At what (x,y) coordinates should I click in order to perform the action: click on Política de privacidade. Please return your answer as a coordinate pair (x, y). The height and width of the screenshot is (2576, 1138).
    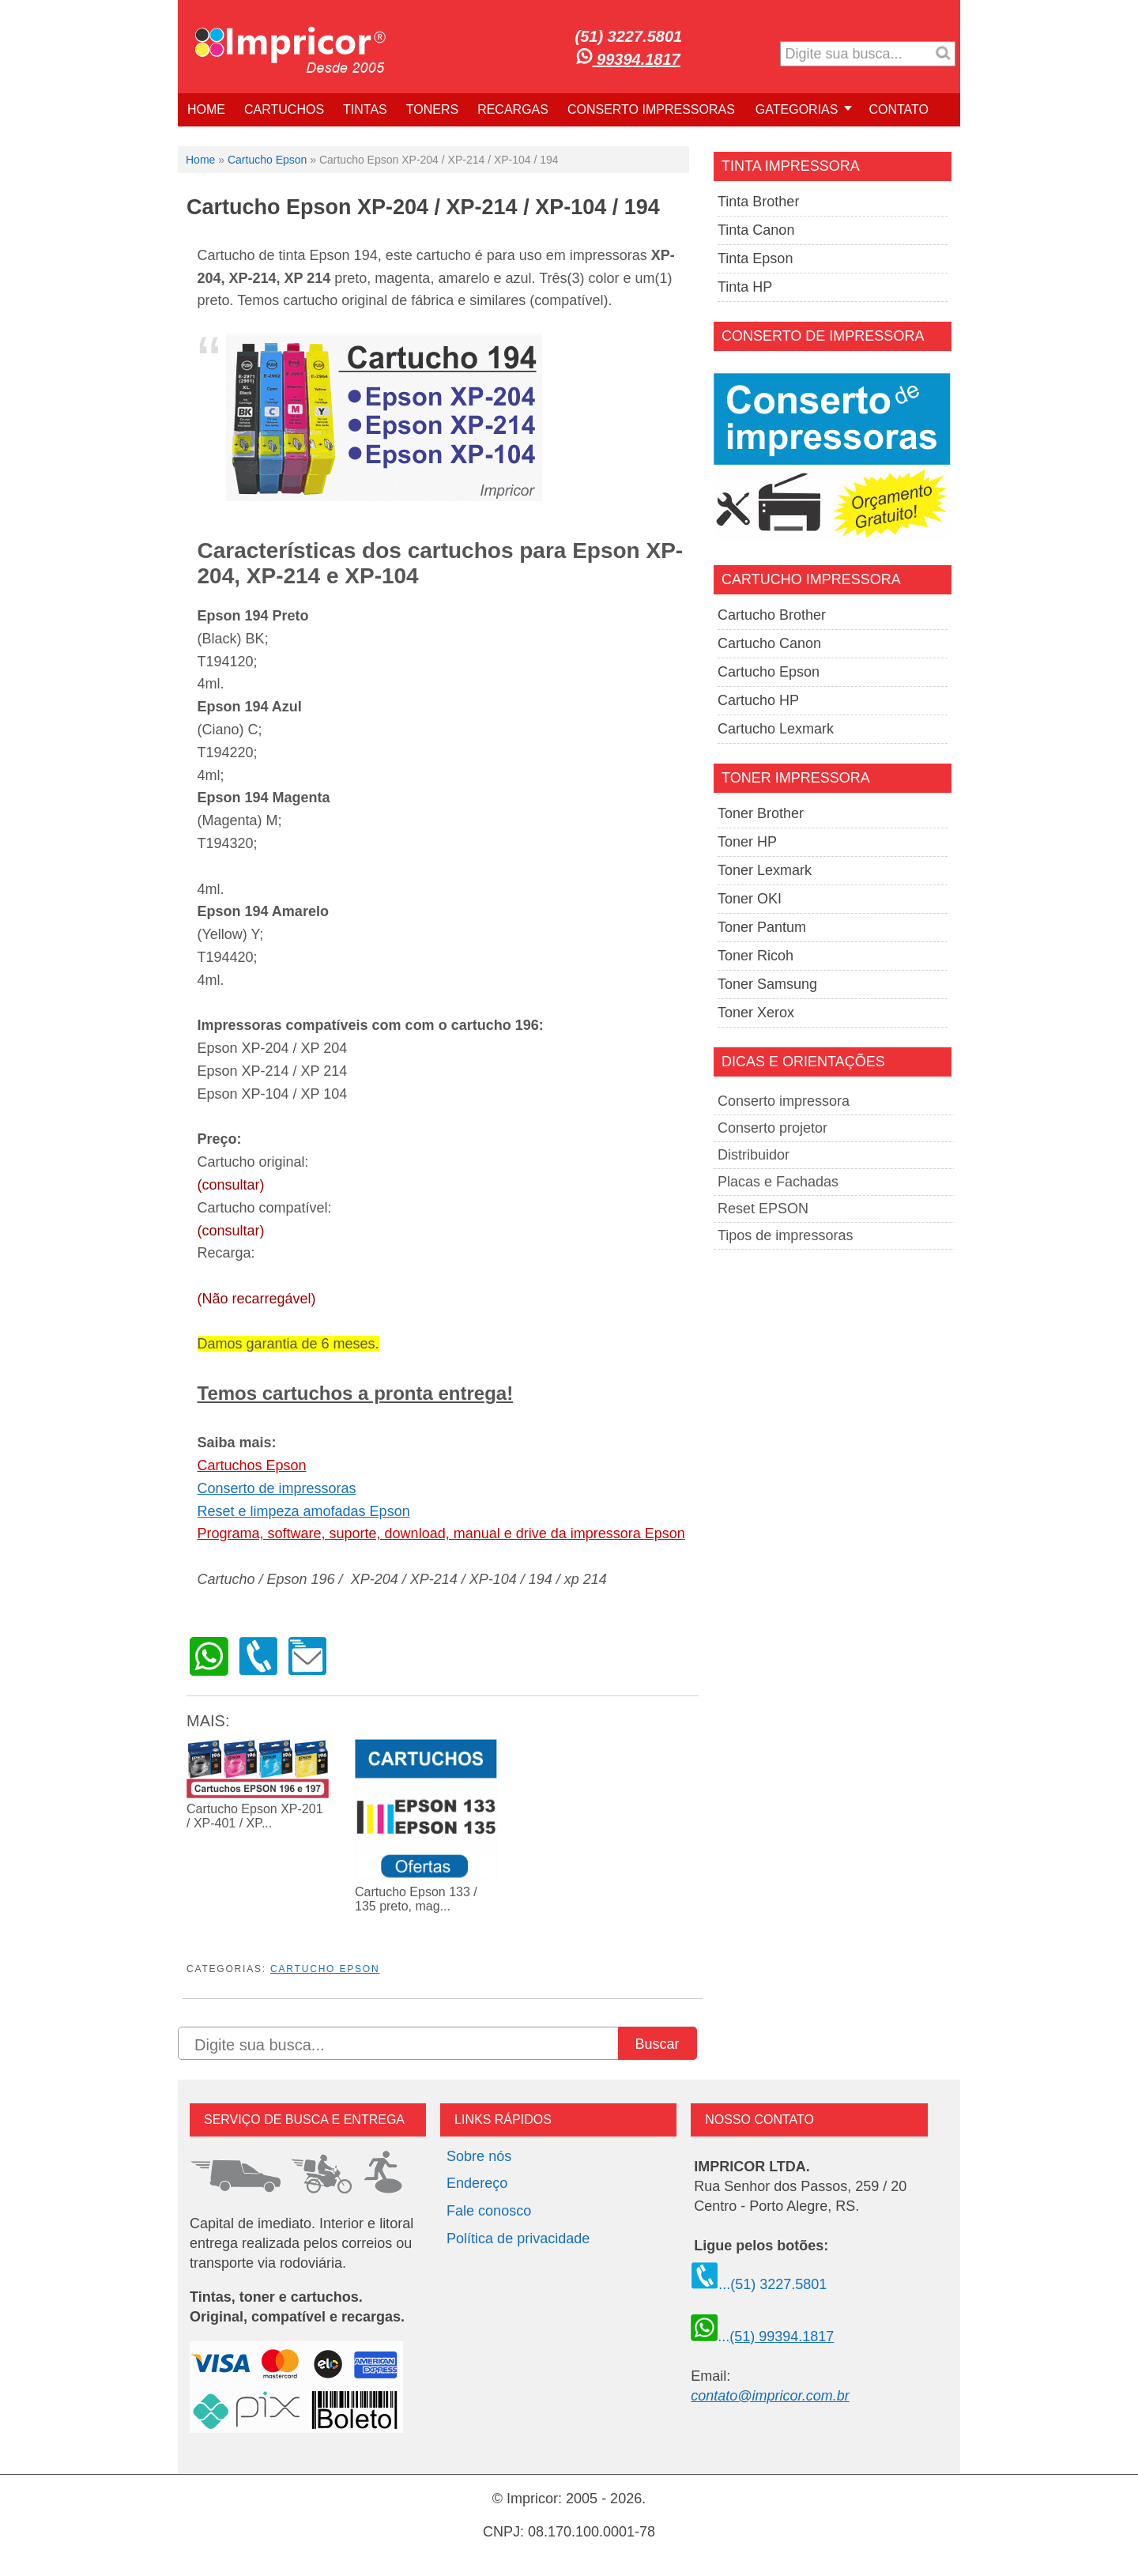
    Looking at the image, I should click on (518, 2238).